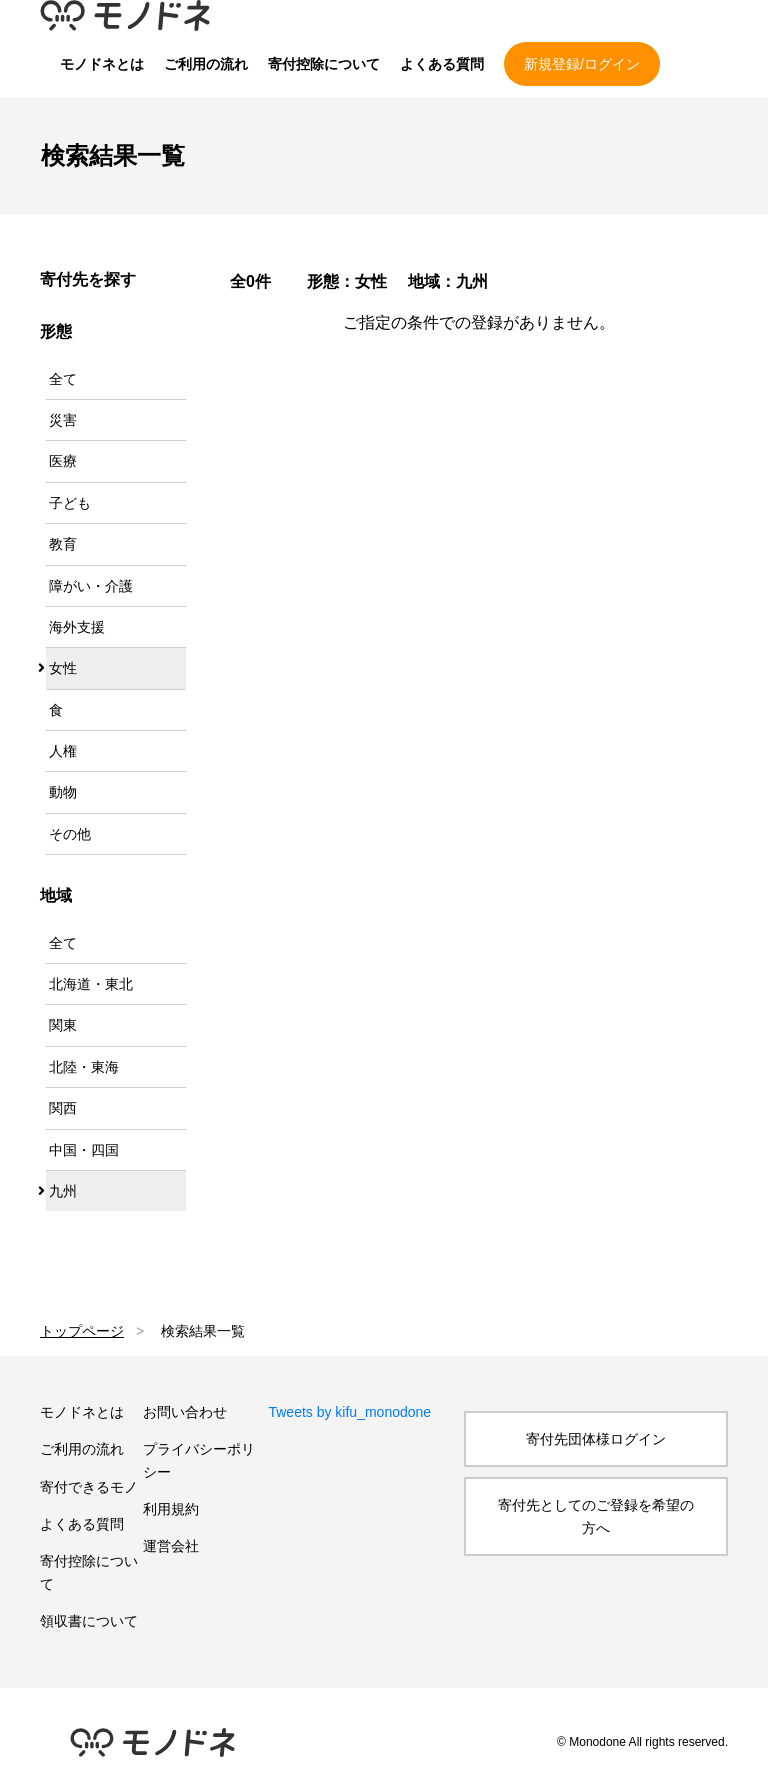  What do you see at coordinates (63, 461) in the screenshot?
I see `医療` at bounding box center [63, 461].